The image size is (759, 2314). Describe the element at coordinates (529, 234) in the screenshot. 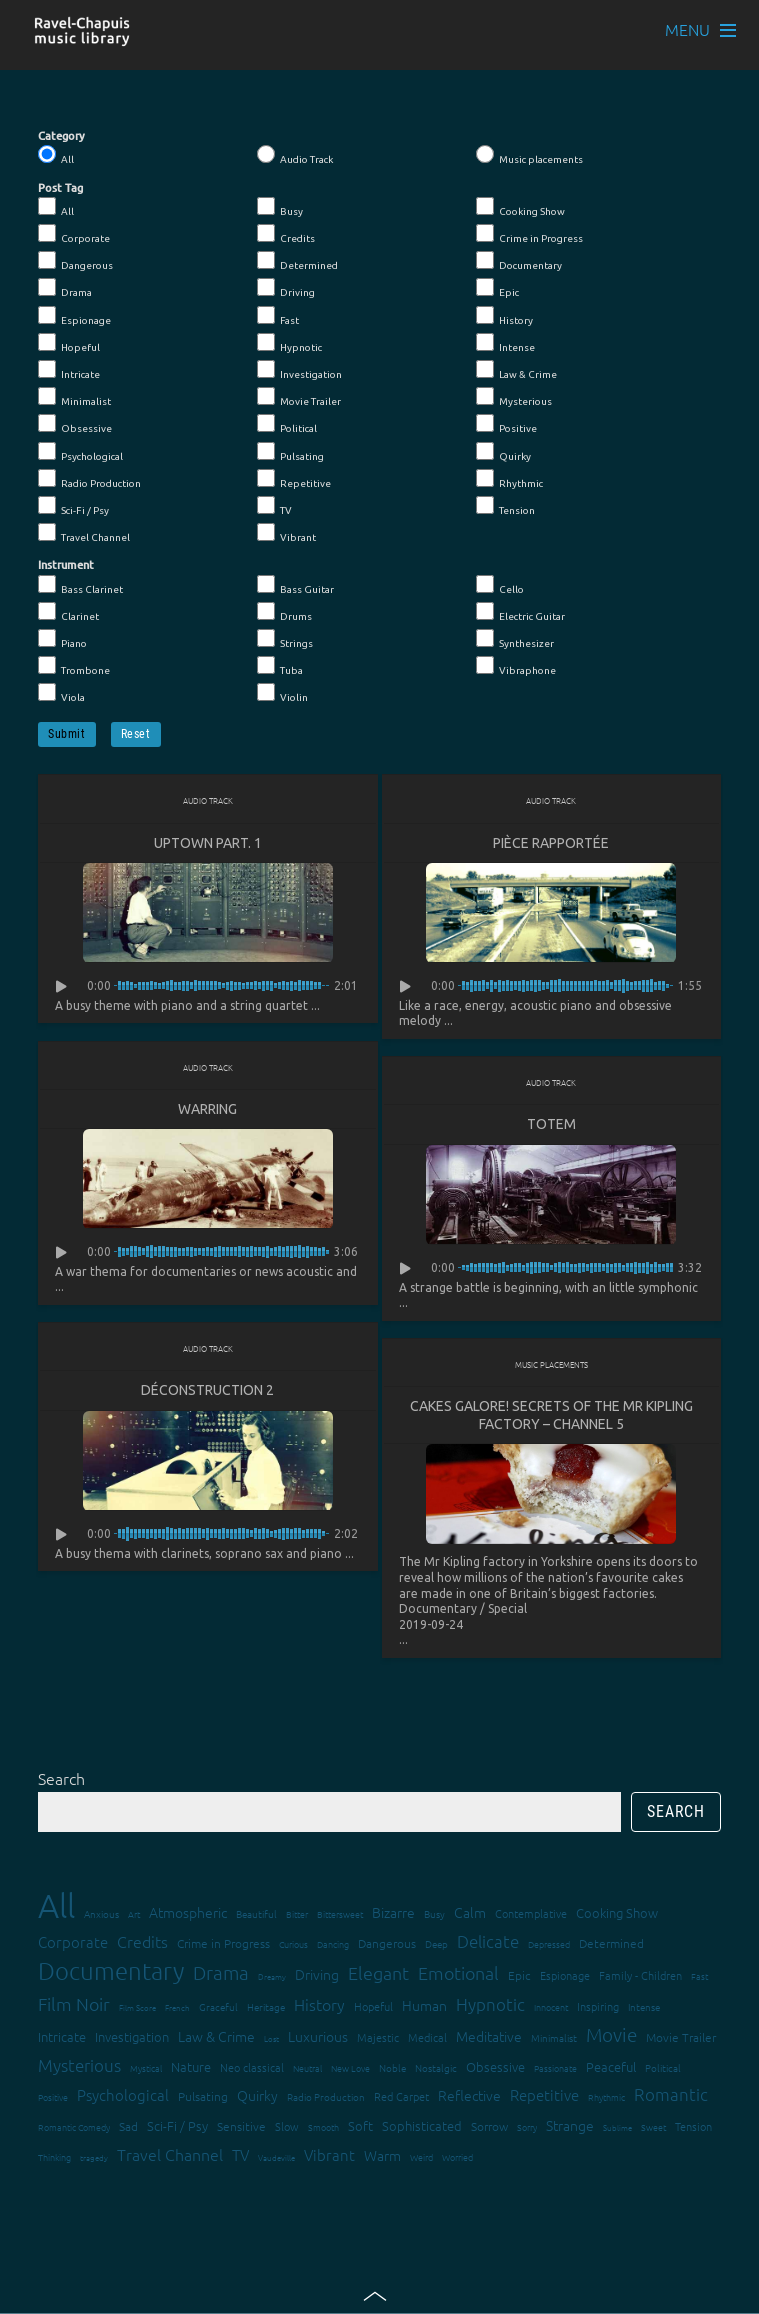

I see `Crime in Progress` at that location.